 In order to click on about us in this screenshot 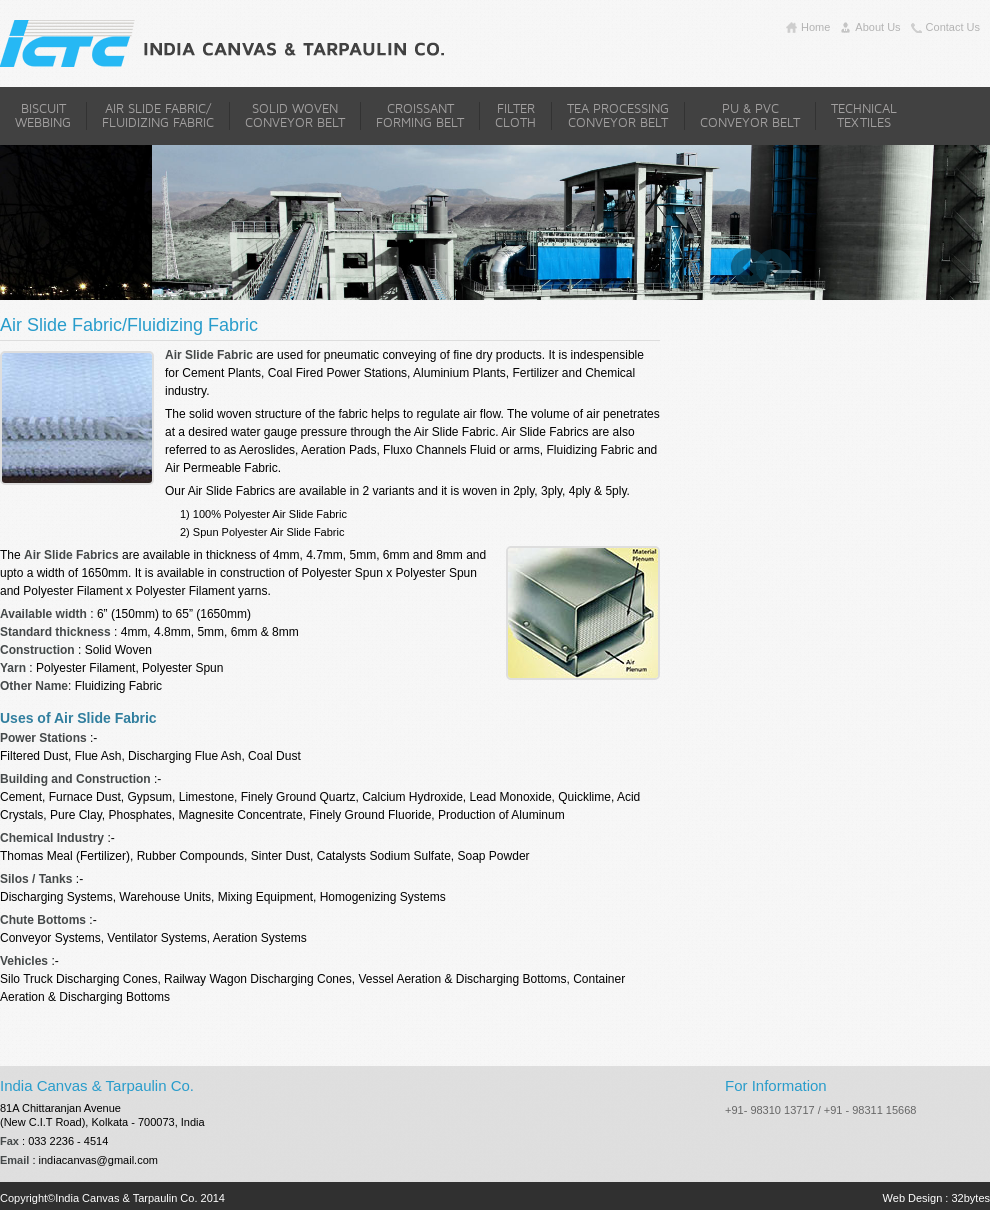, I will do `click(877, 27)`.